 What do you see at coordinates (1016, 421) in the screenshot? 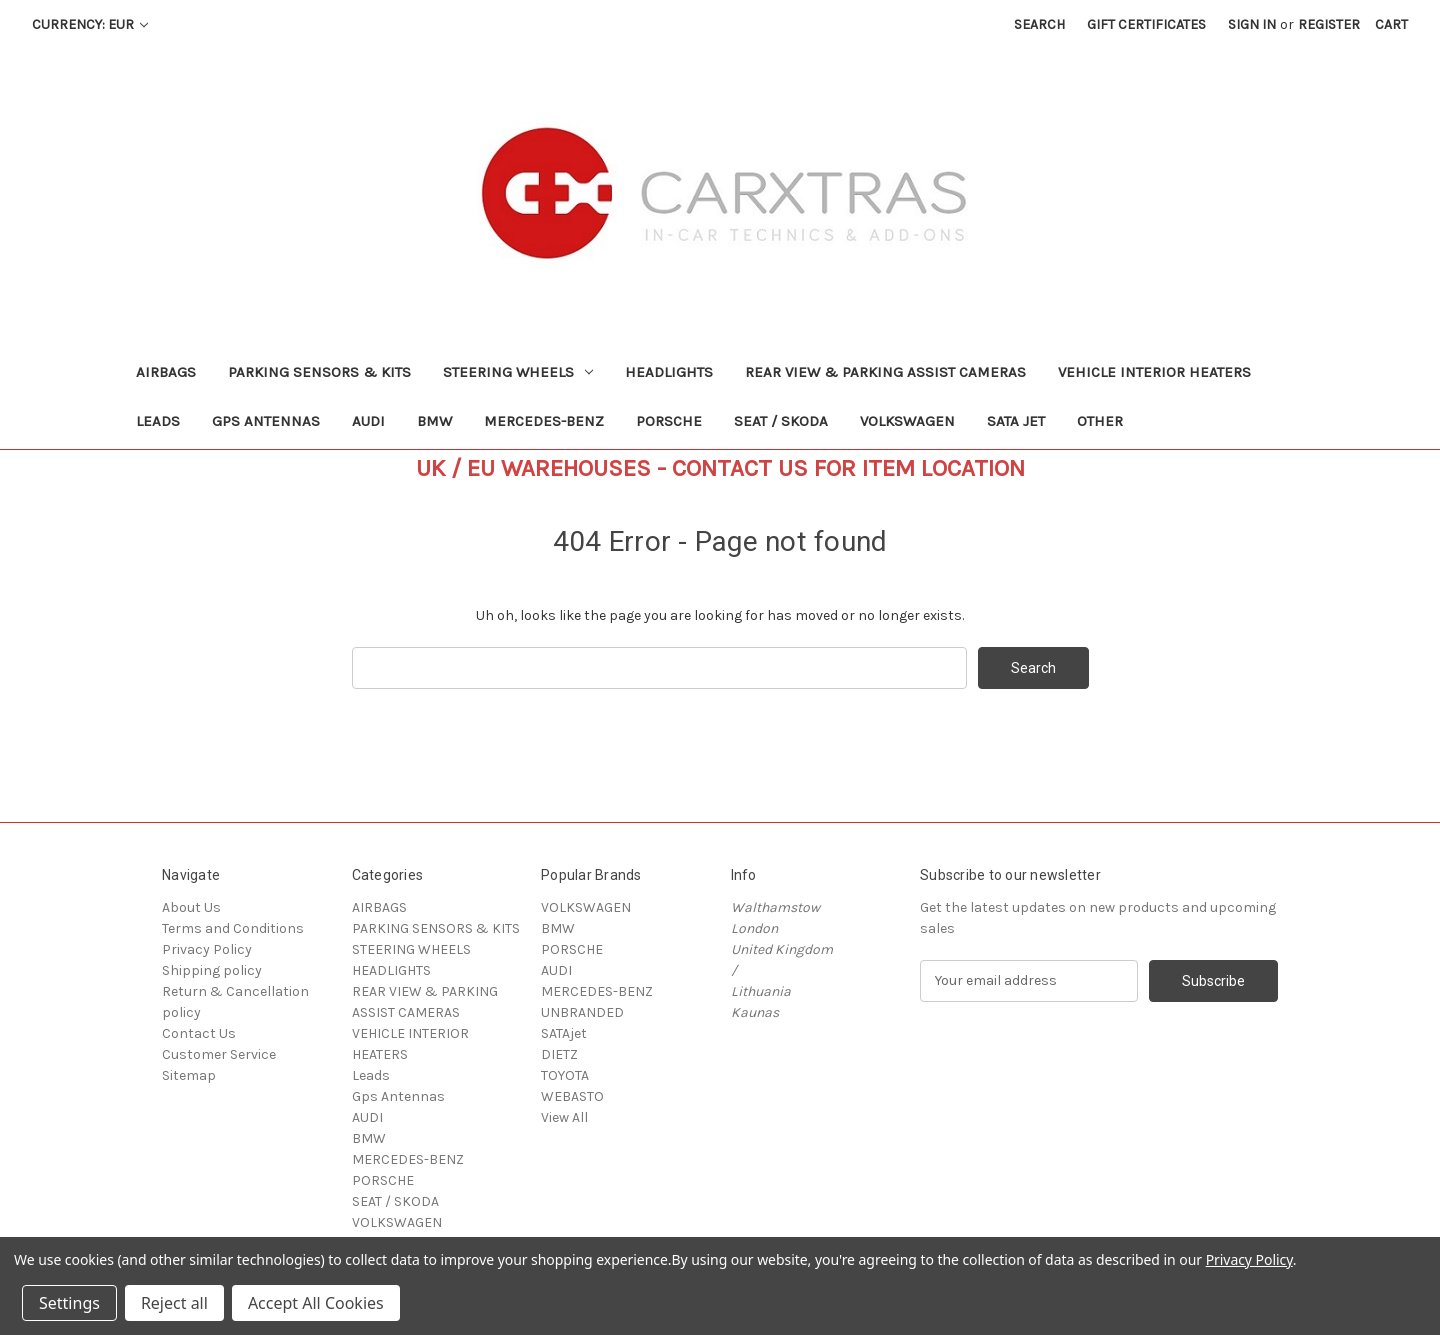
I see `SATA jet` at bounding box center [1016, 421].